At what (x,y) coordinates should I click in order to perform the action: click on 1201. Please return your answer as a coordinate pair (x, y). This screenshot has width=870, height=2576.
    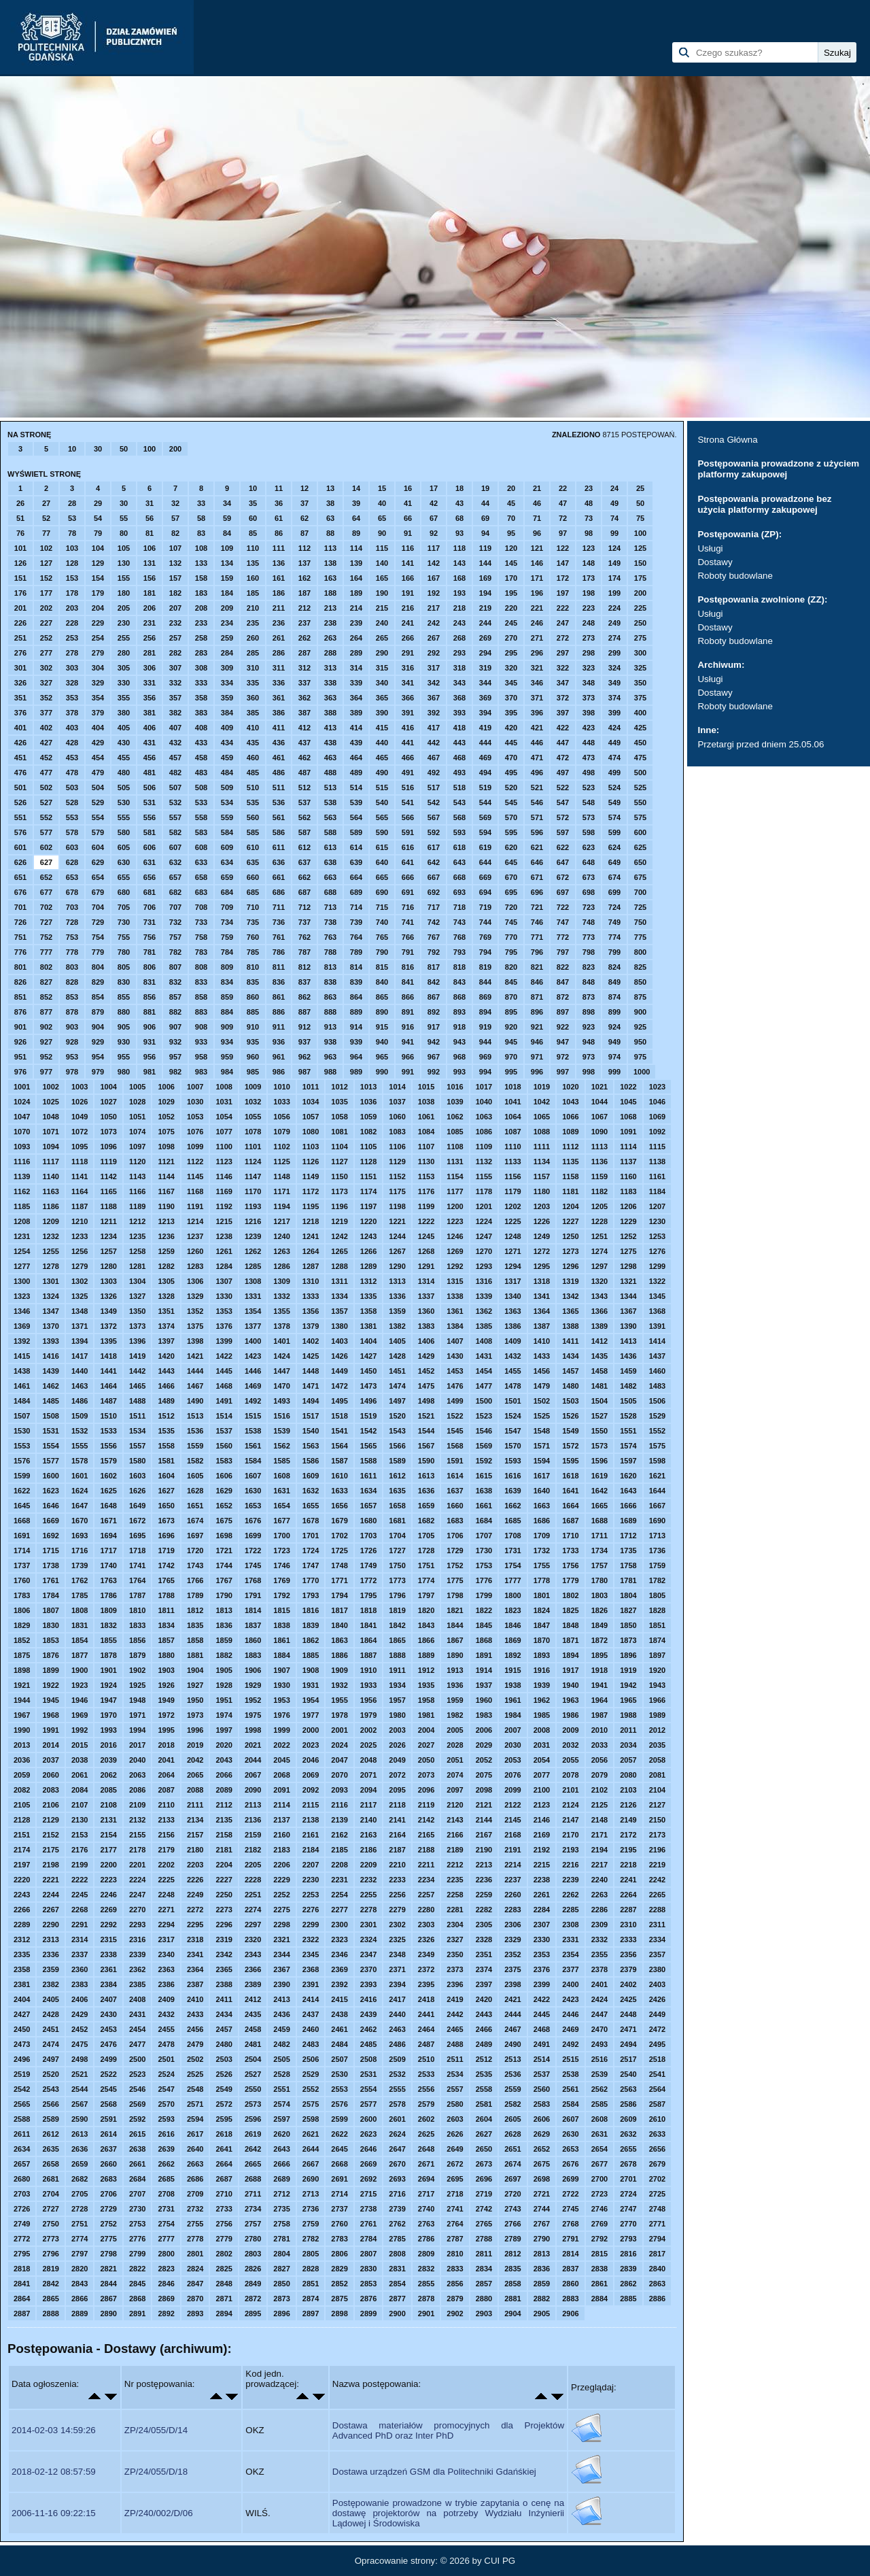
    Looking at the image, I should click on (484, 1206).